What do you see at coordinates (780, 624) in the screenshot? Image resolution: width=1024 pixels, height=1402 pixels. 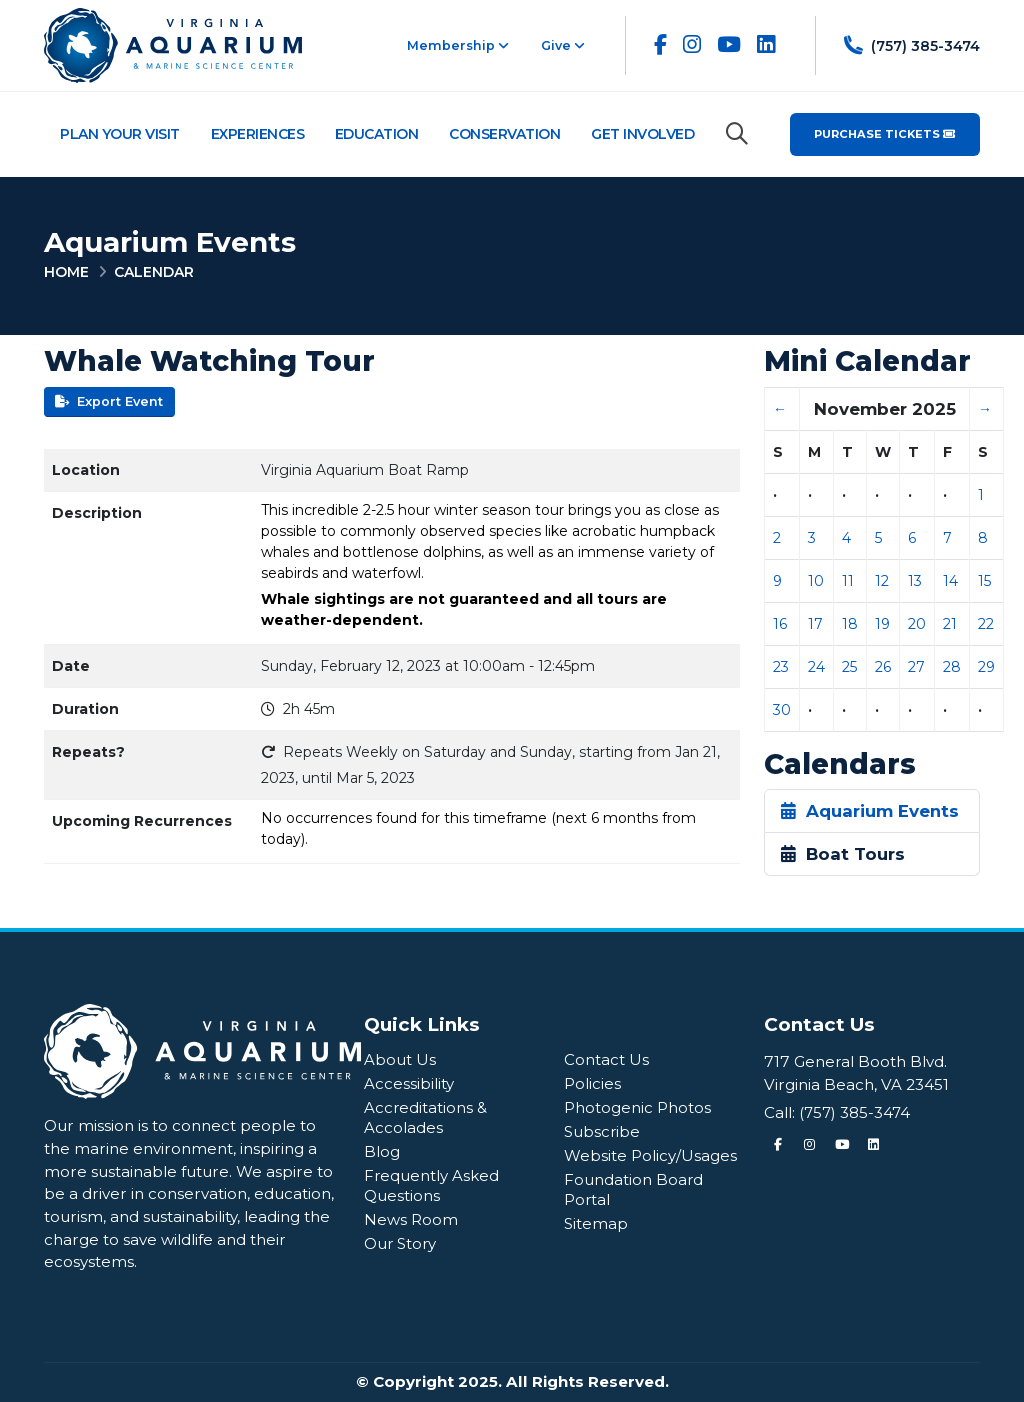 I see `16` at bounding box center [780, 624].